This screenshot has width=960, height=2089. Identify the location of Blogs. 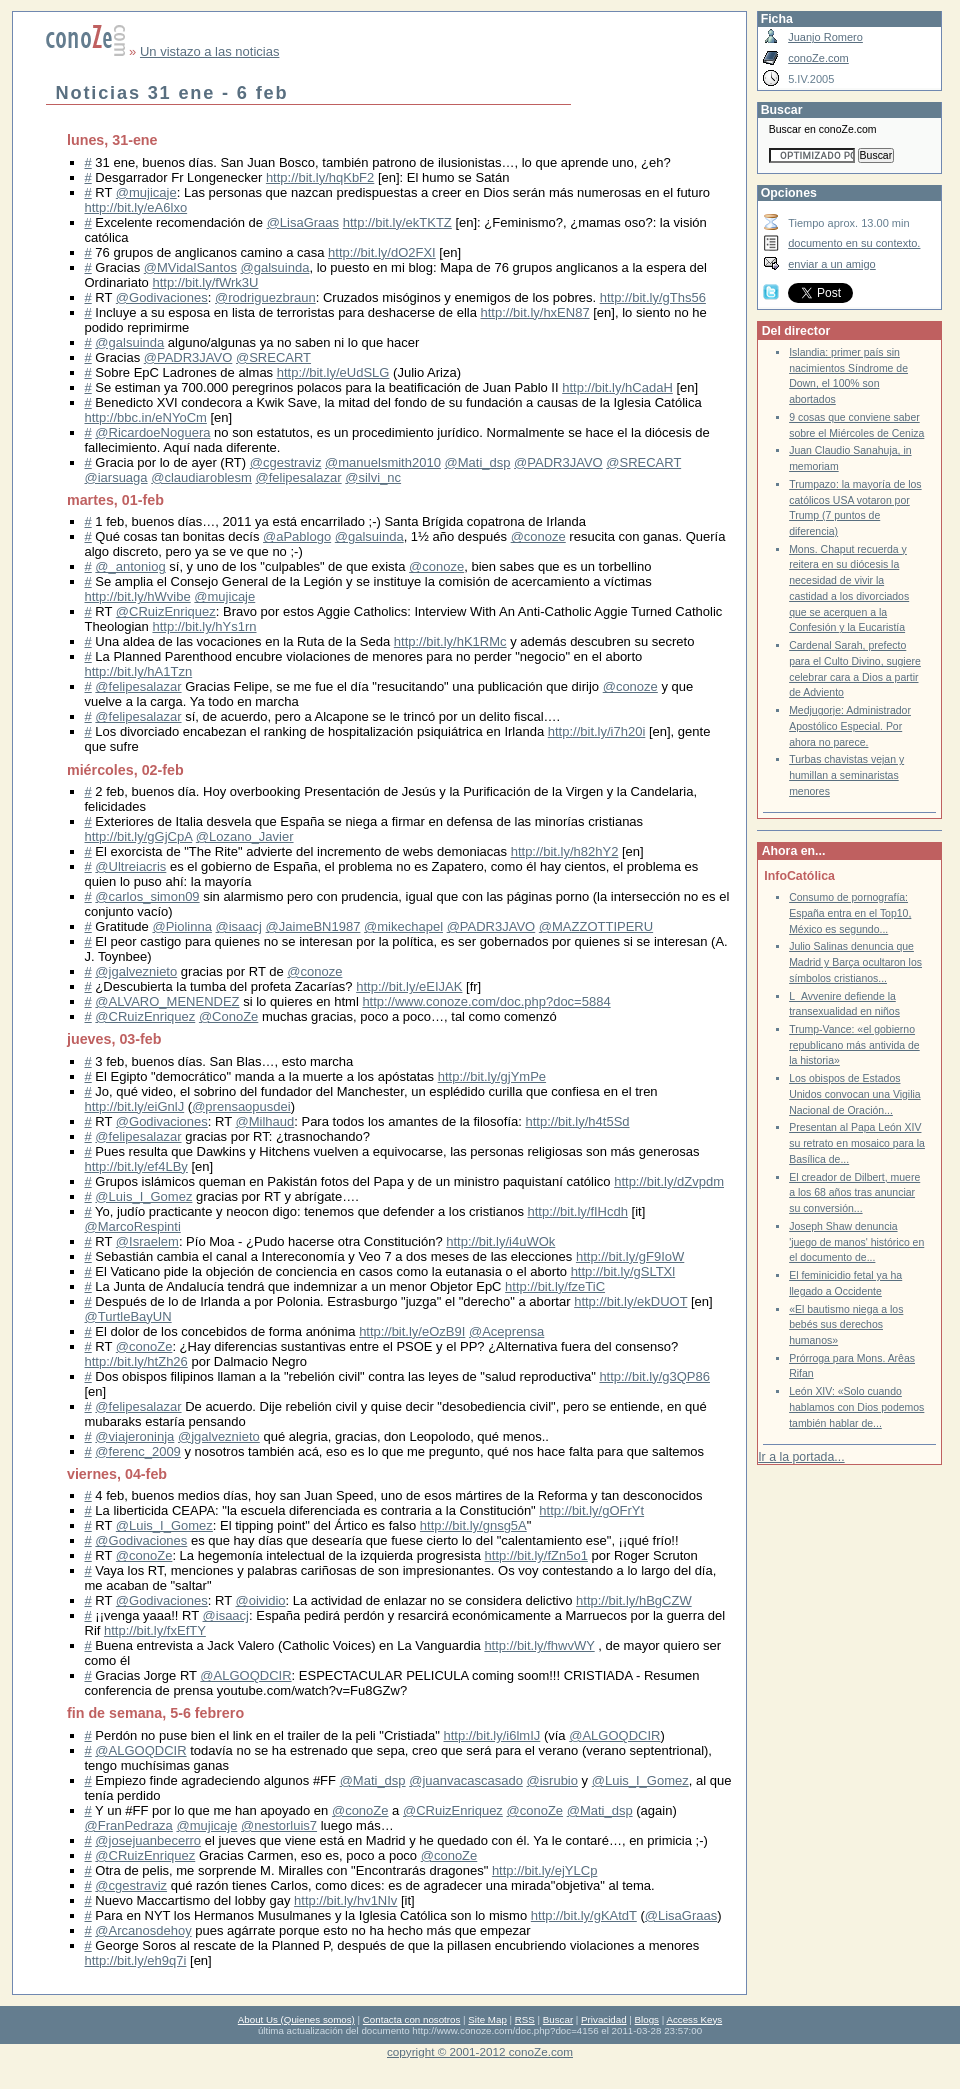
(647, 2019).